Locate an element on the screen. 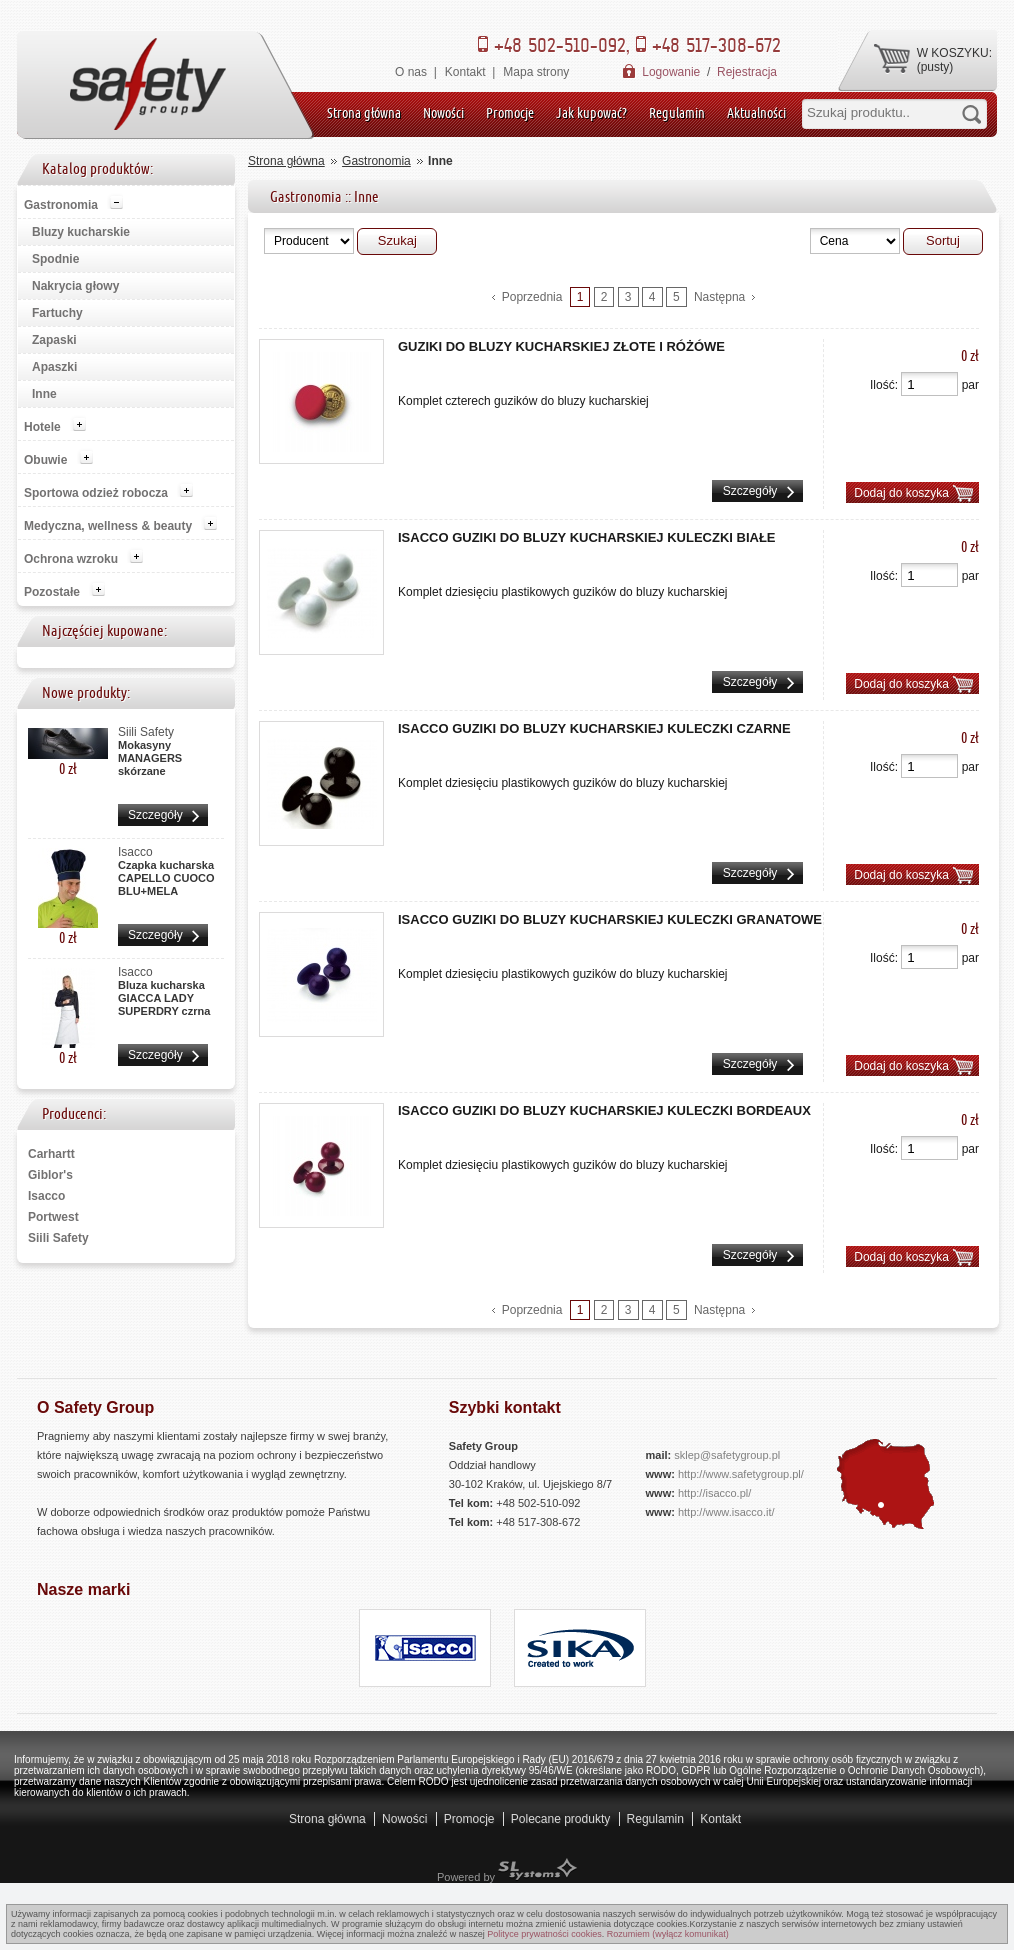 The width and height of the screenshot is (1014, 1950). sklep@safetygroup.pl is located at coordinates (727, 1455).